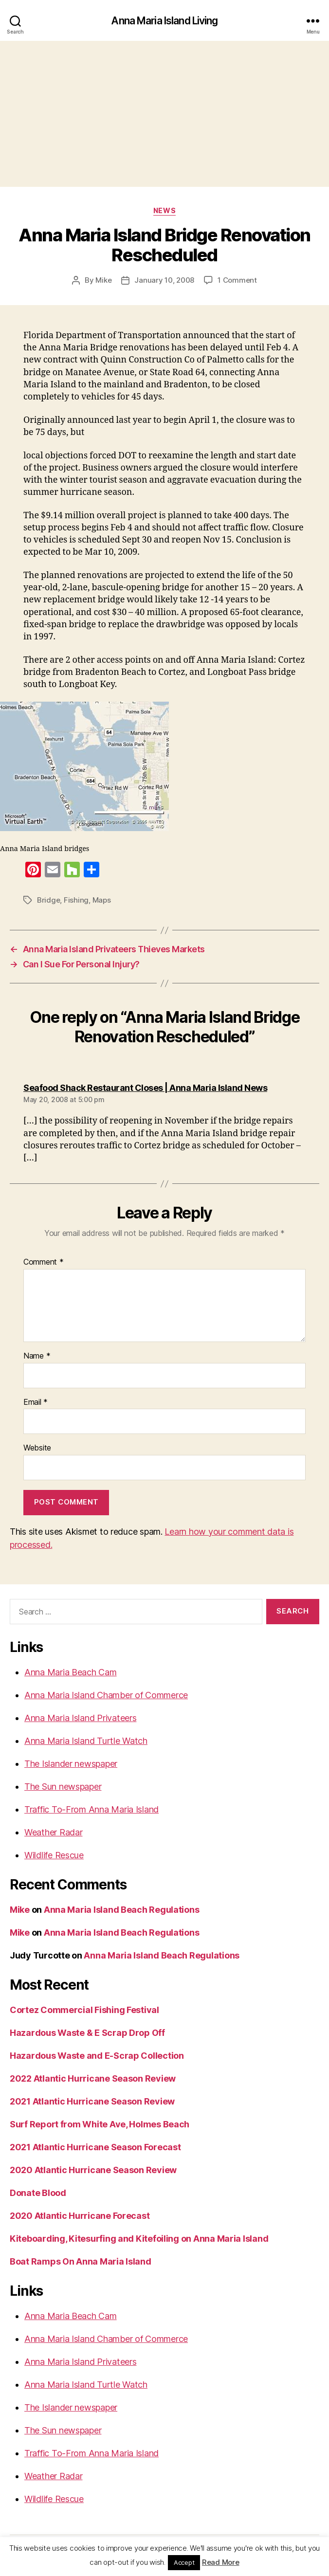 The image size is (329, 2576). Describe the element at coordinates (35, 1402) in the screenshot. I see `Email` at that location.